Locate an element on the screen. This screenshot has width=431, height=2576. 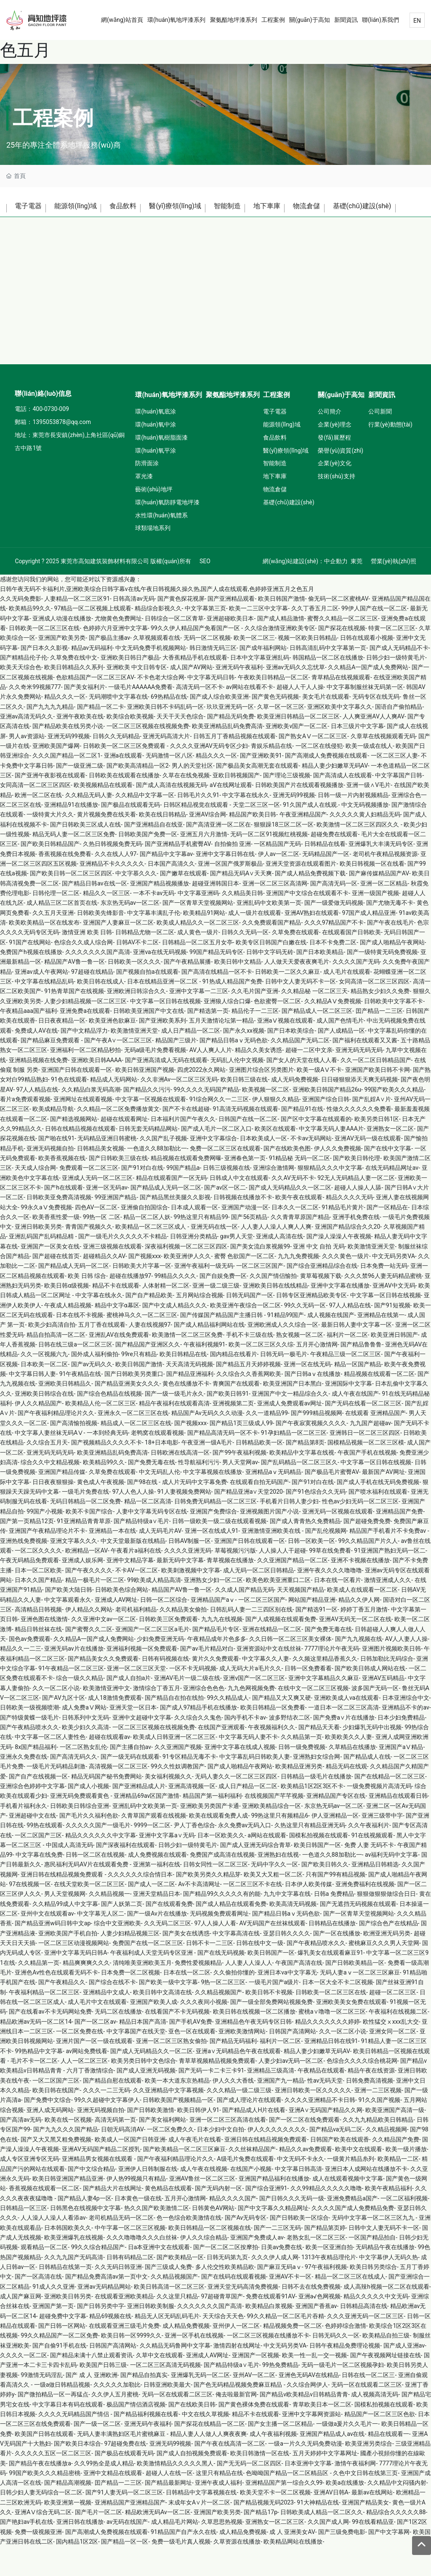
亚洲三级带中字 is located at coordinates (382, 1845).